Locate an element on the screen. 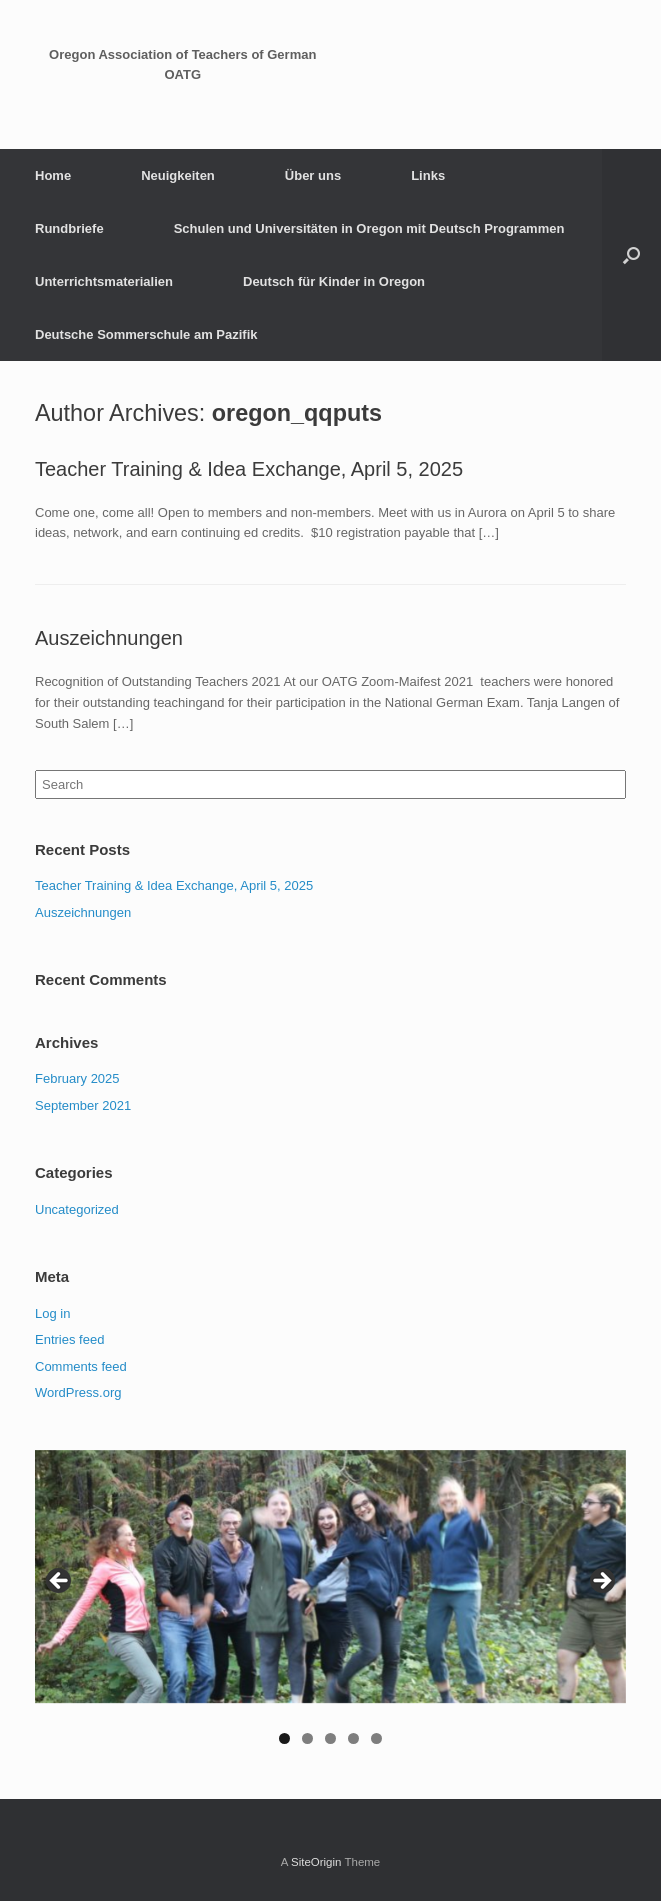 Image resolution: width=661 pixels, height=1901 pixels. Uncategorized is located at coordinates (77, 1209).